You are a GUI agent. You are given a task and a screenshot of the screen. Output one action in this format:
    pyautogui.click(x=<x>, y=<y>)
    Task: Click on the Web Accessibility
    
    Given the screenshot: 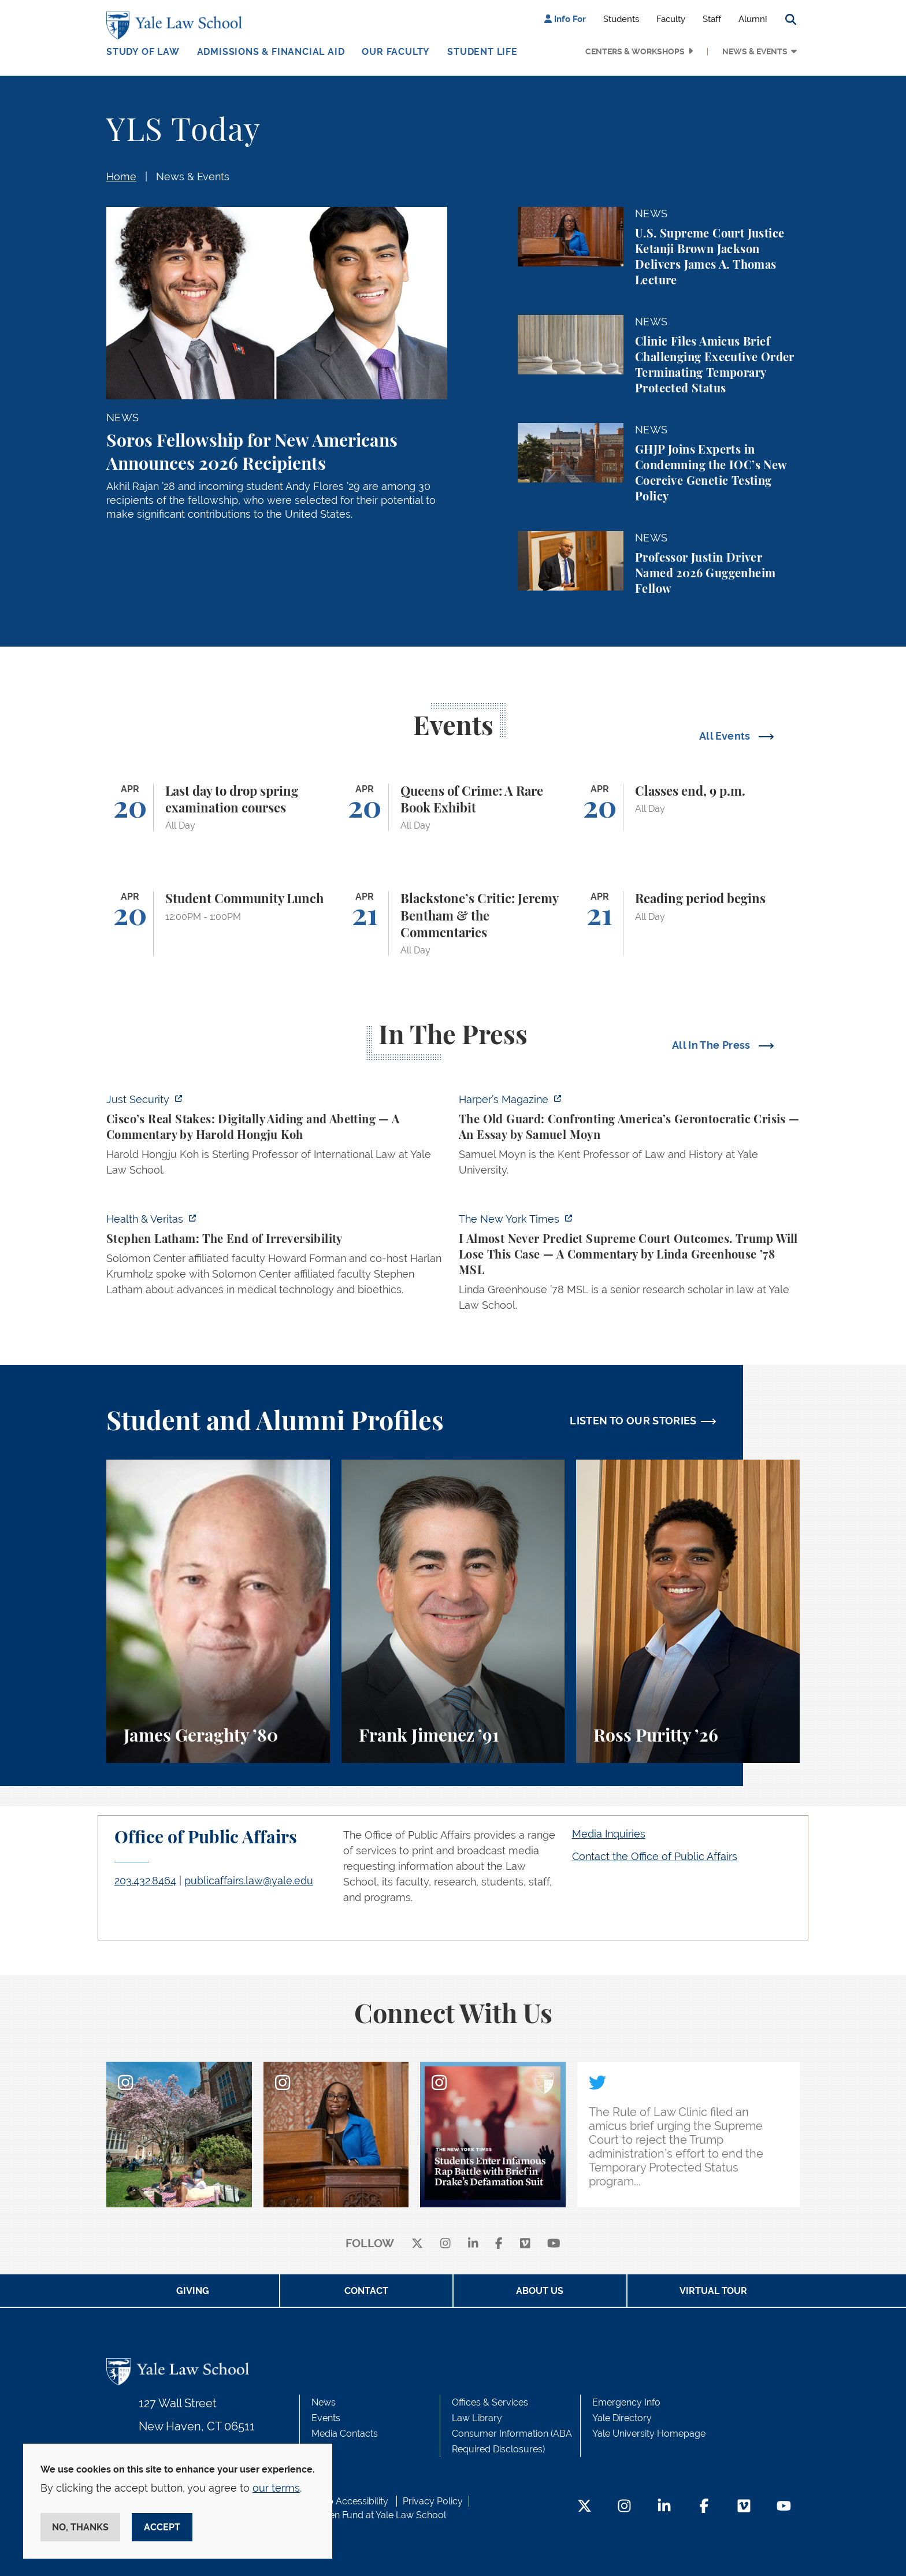 What is the action you would take?
    pyautogui.click(x=350, y=2501)
    